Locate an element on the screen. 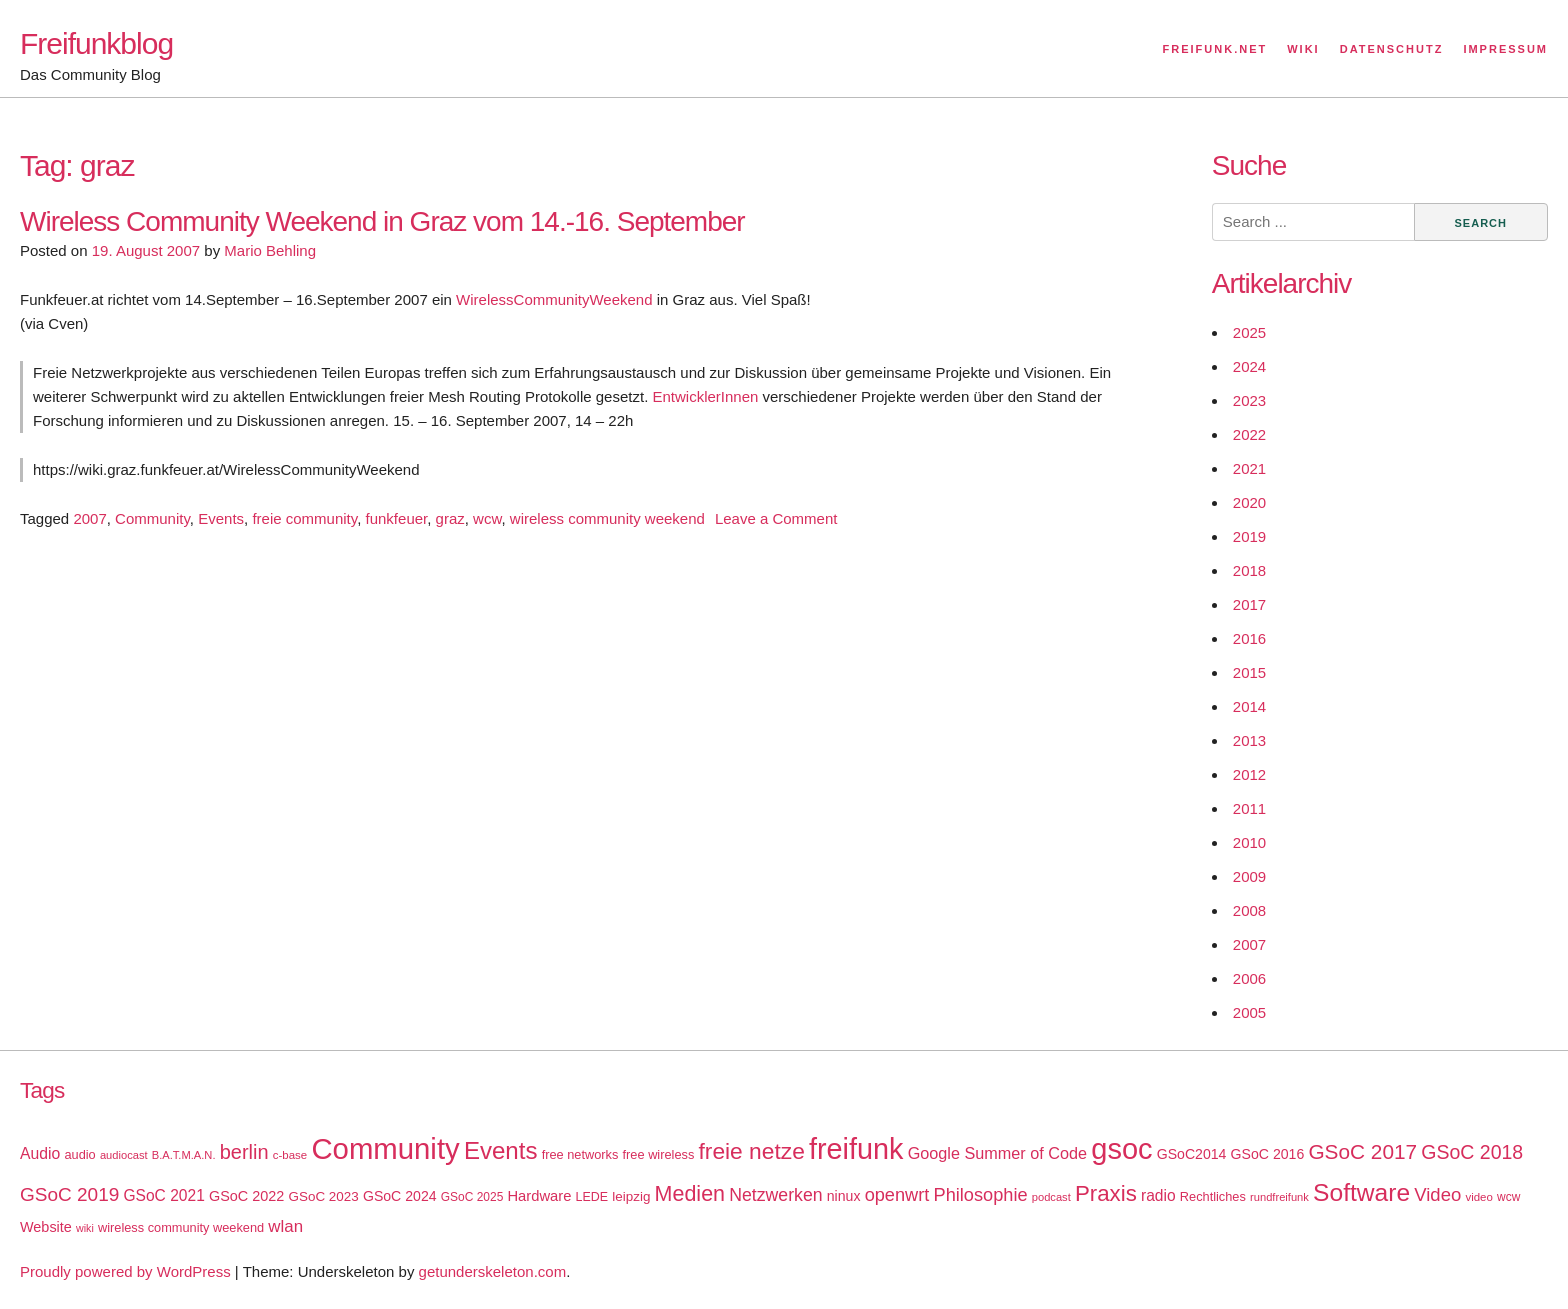 This screenshot has height=1309, width=1568. Community is located at coordinates (152, 518).